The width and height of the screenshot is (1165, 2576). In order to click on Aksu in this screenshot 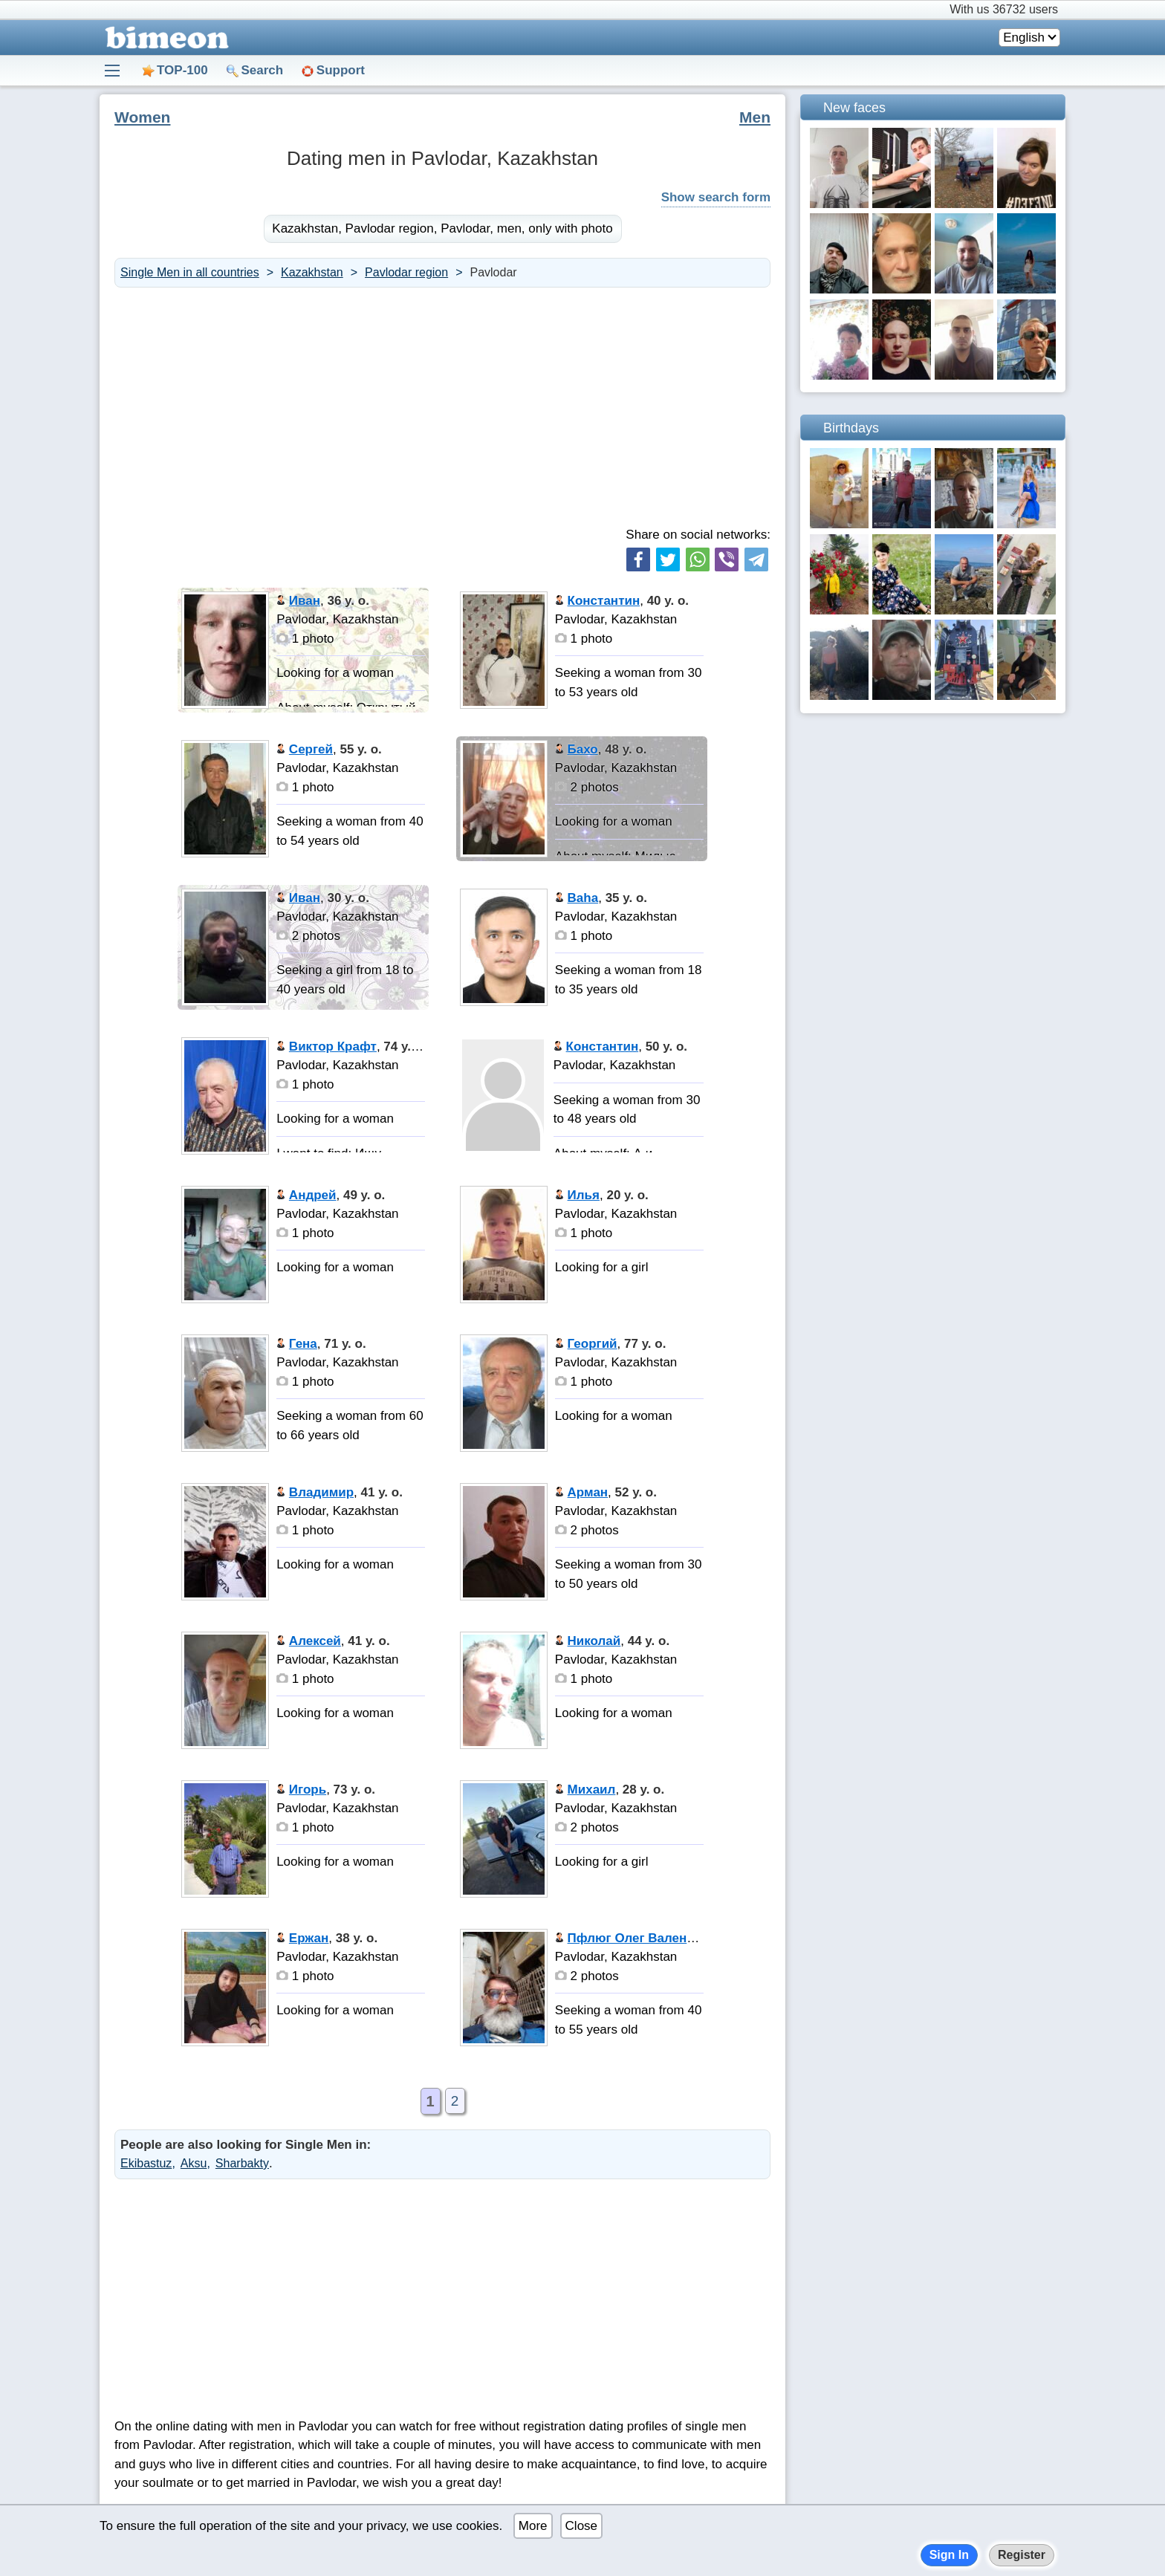, I will do `click(194, 2163)`.